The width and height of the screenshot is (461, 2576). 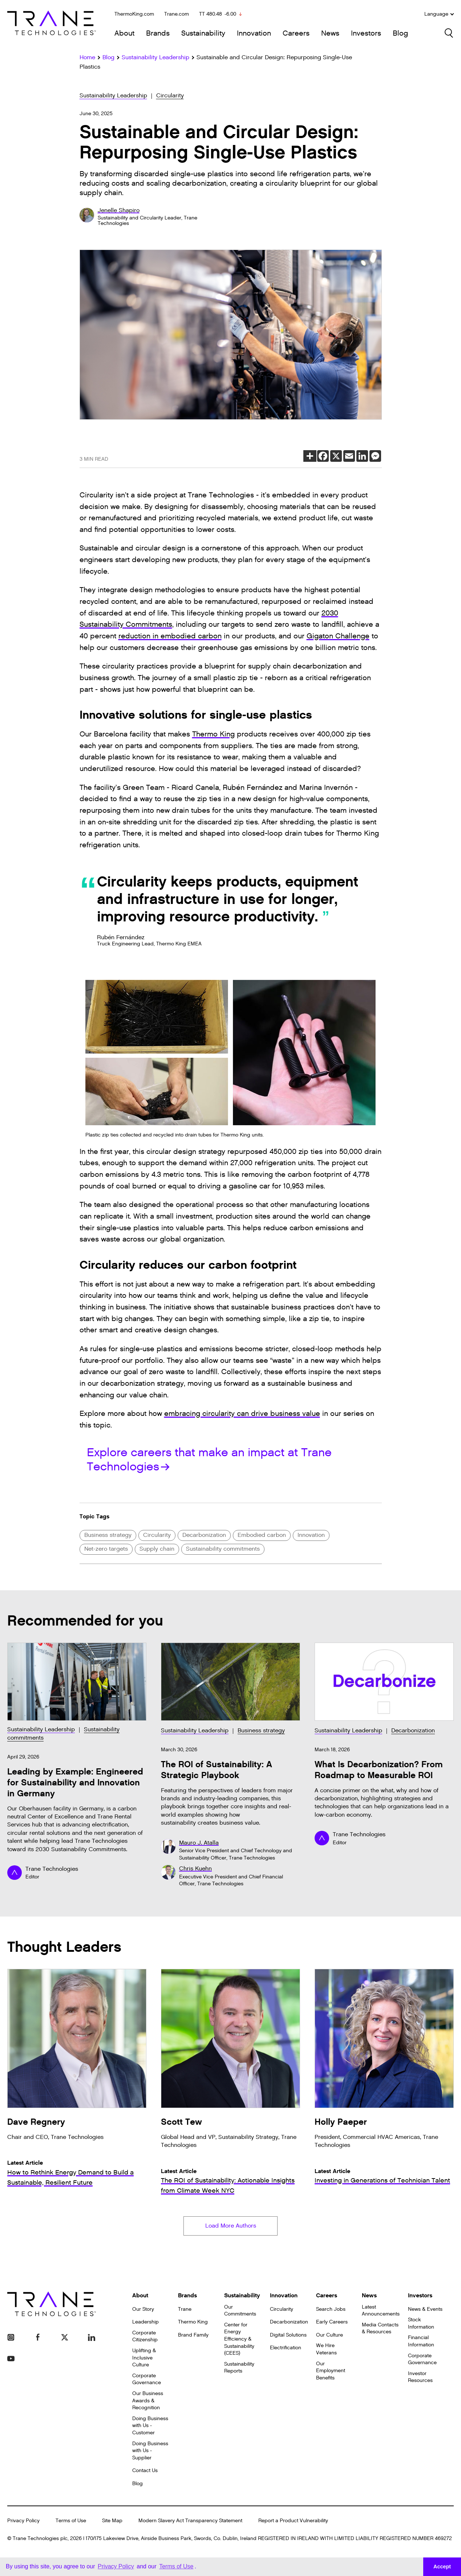 What do you see at coordinates (288, 2336) in the screenshot?
I see `Digital Solutions` at bounding box center [288, 2336].